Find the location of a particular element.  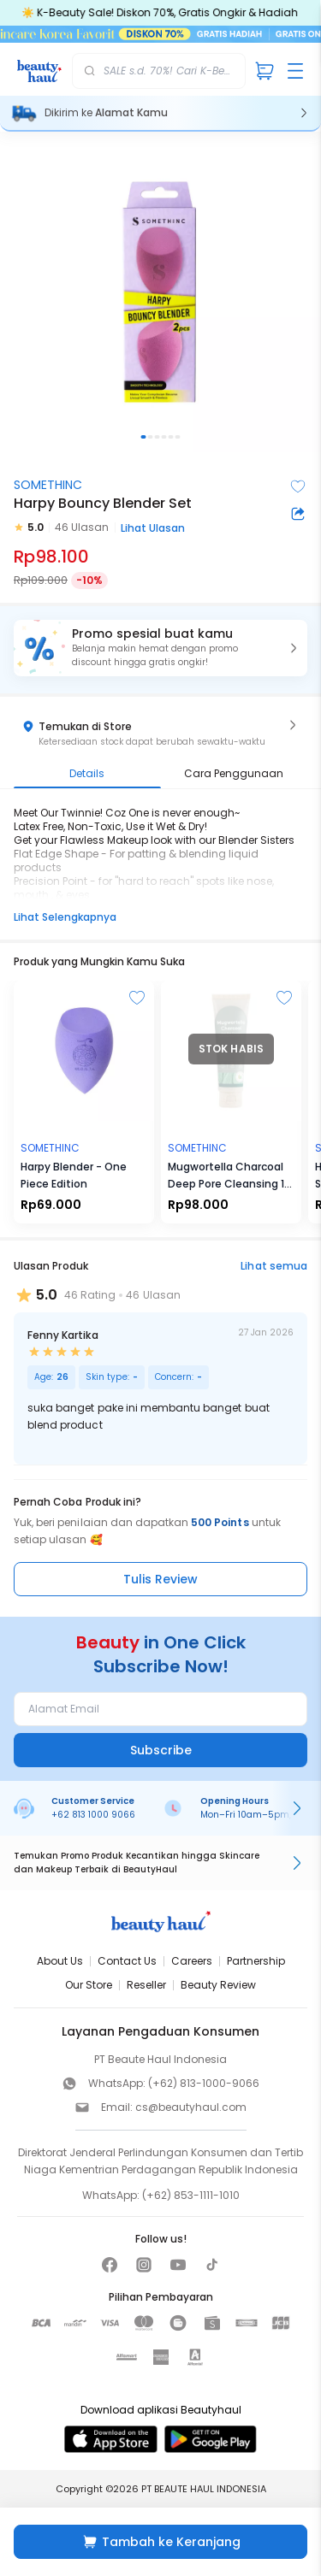

Careers is located at coordinates (191, 1961).